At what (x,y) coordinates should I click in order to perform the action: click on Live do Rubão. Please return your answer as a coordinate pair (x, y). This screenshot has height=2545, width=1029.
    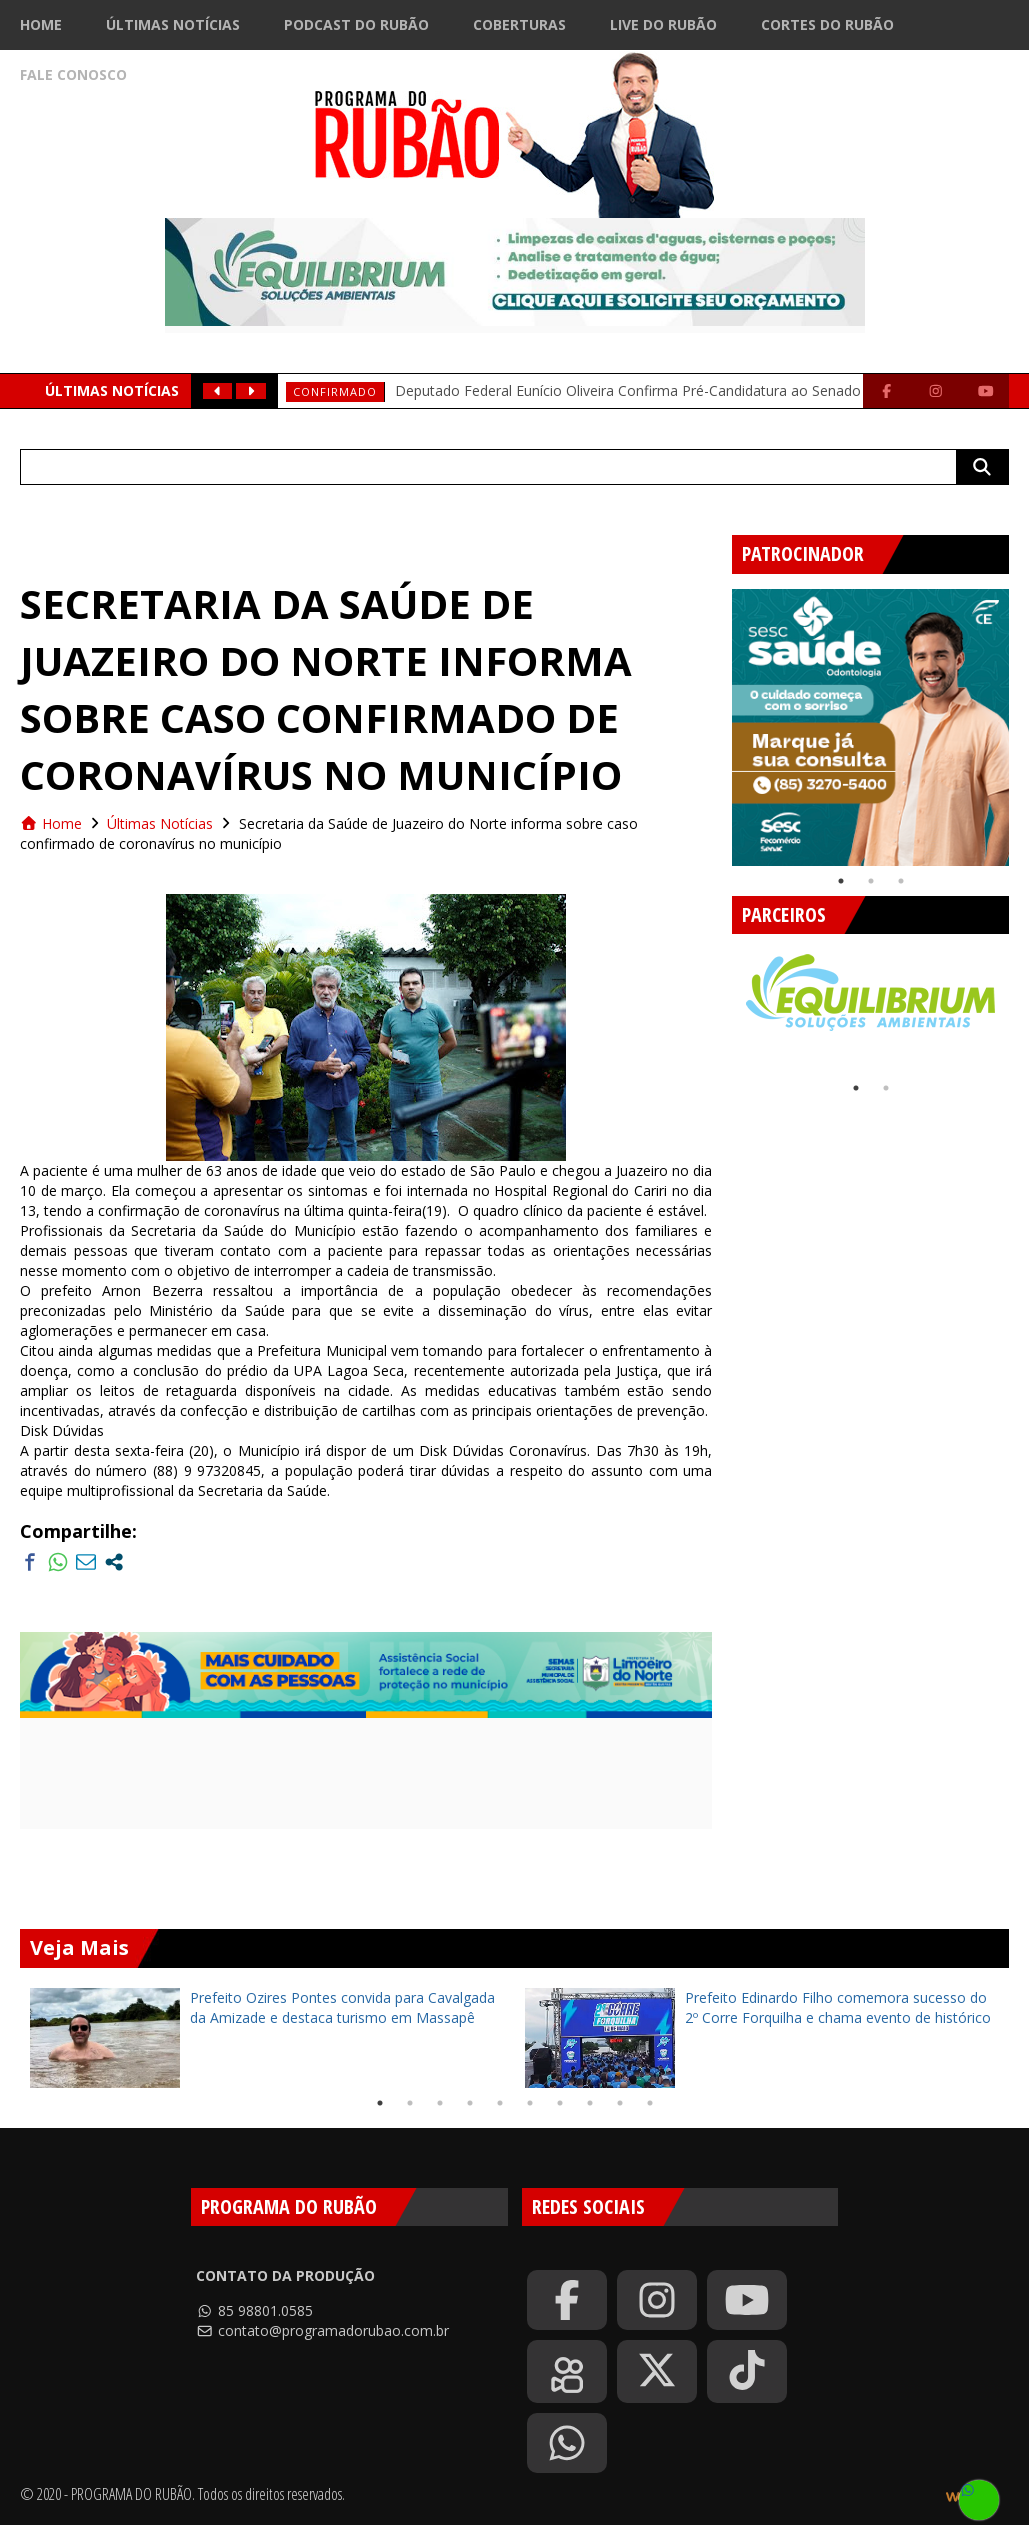
    Looking at the image, I should click on (663, 24).